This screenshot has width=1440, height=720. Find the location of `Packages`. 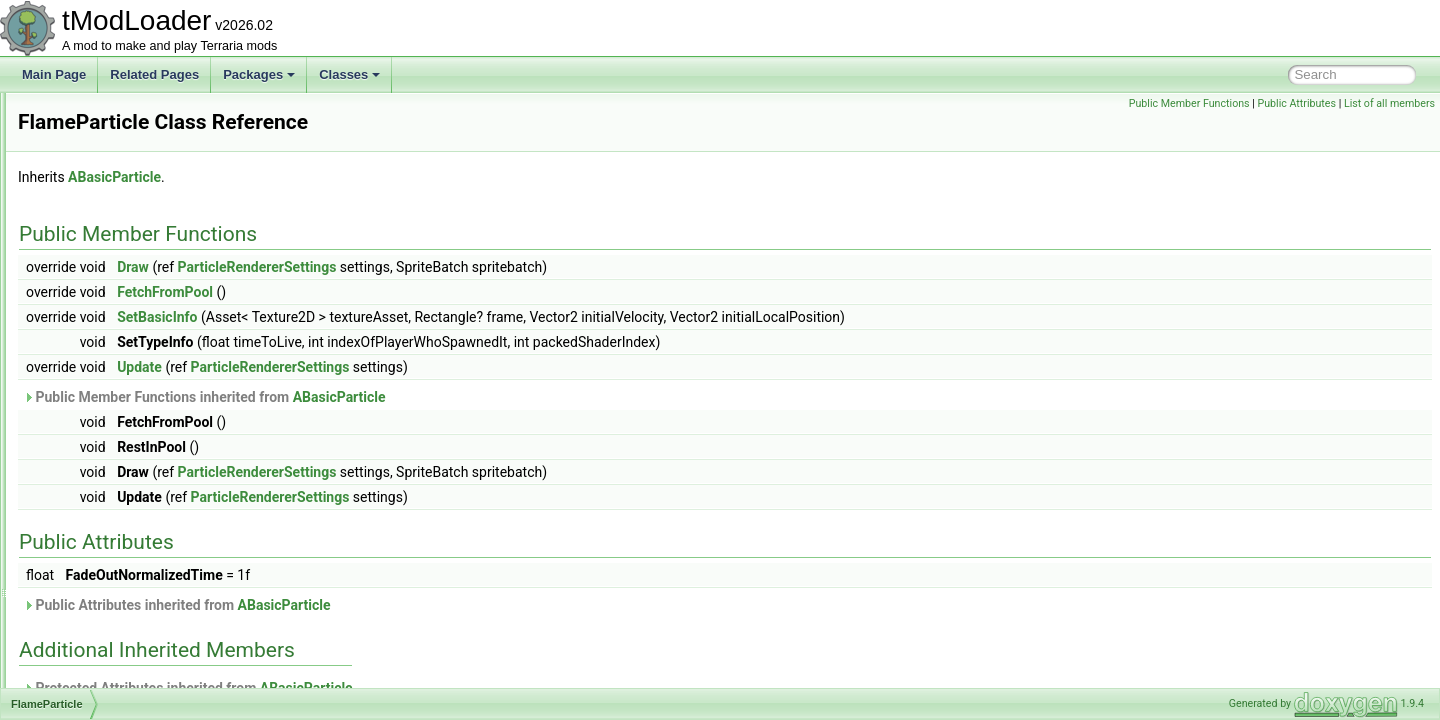

Packages is located at coordinates (259, 74).